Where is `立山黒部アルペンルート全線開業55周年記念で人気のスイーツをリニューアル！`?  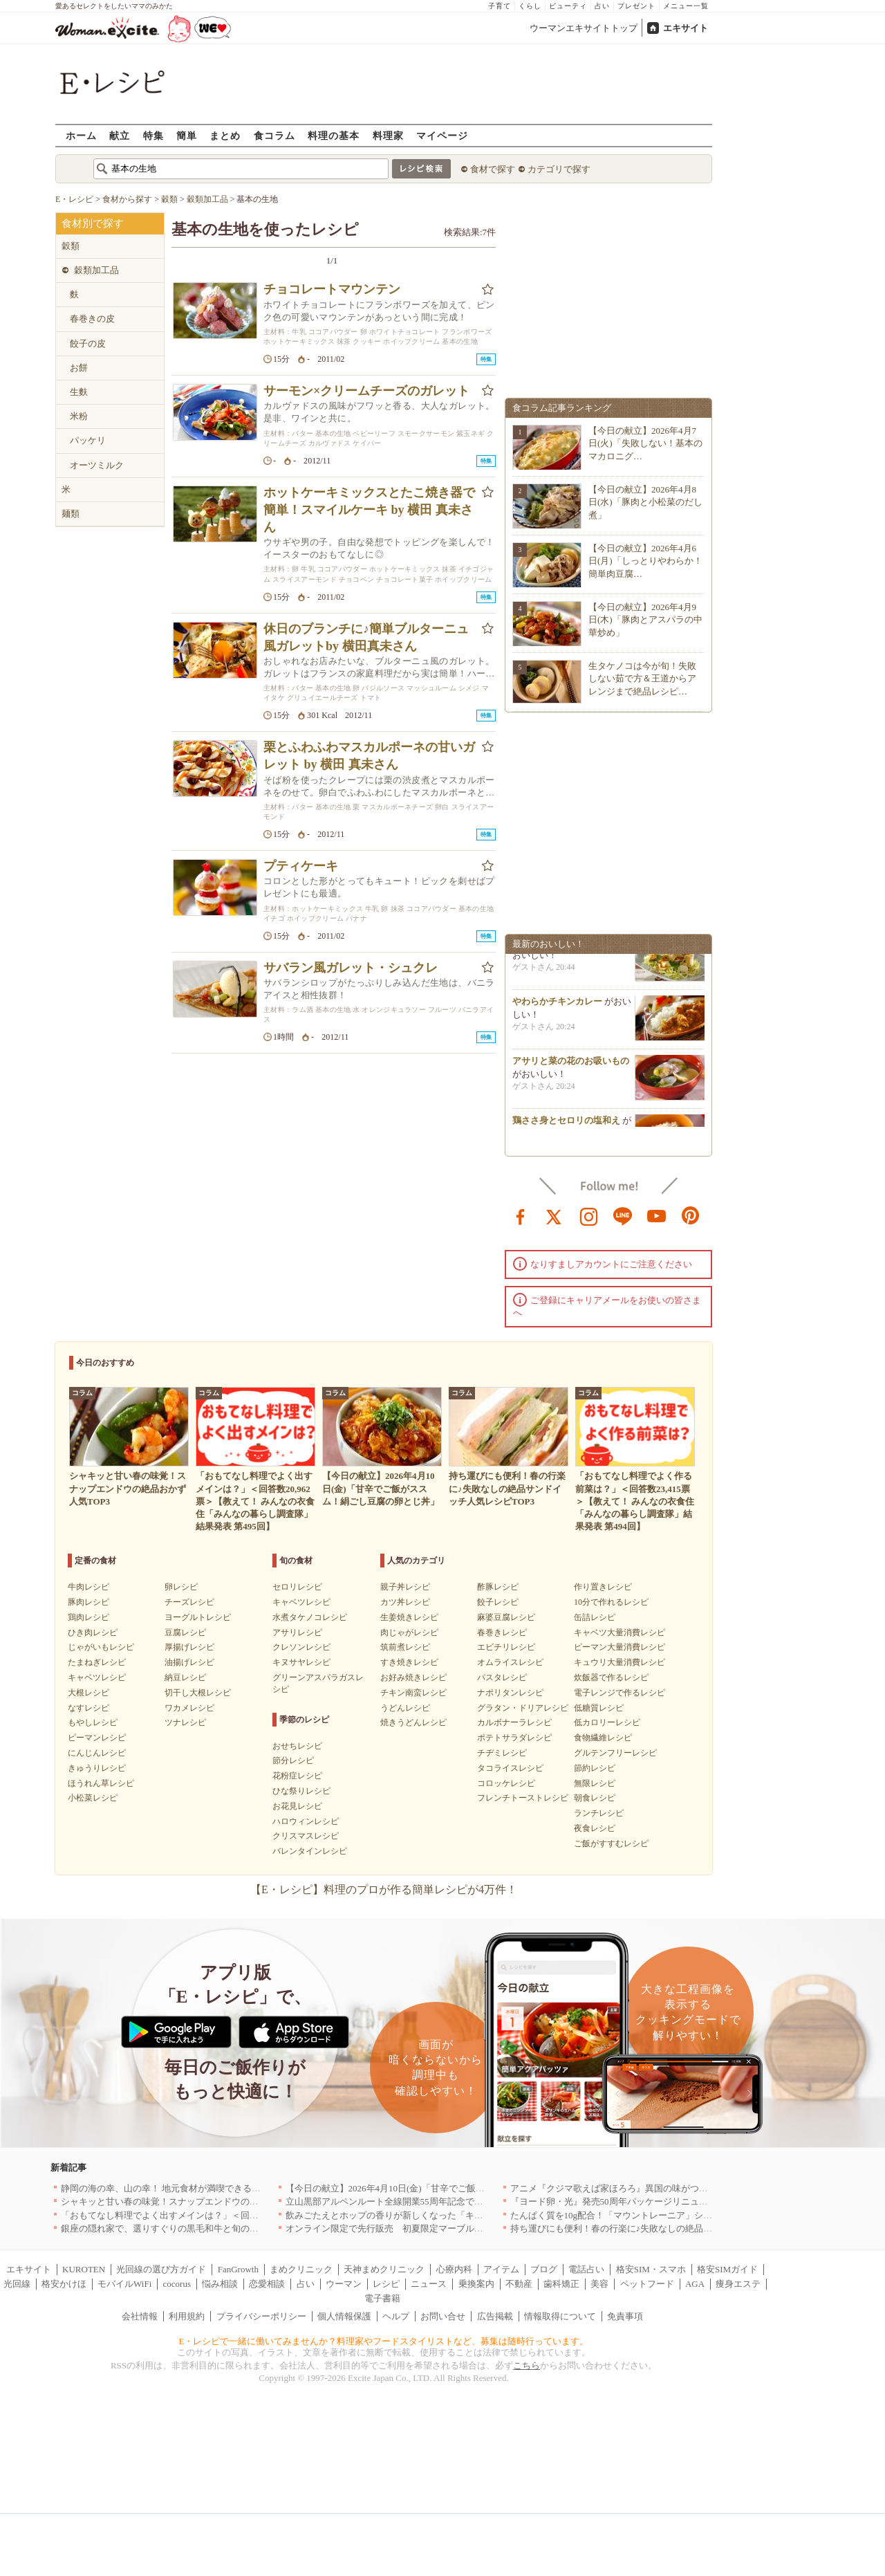 立山黒部アルペンルート全線開業55周年記念で人気のスイーツをリニューアル！ is located at coordinates (447, 2201).